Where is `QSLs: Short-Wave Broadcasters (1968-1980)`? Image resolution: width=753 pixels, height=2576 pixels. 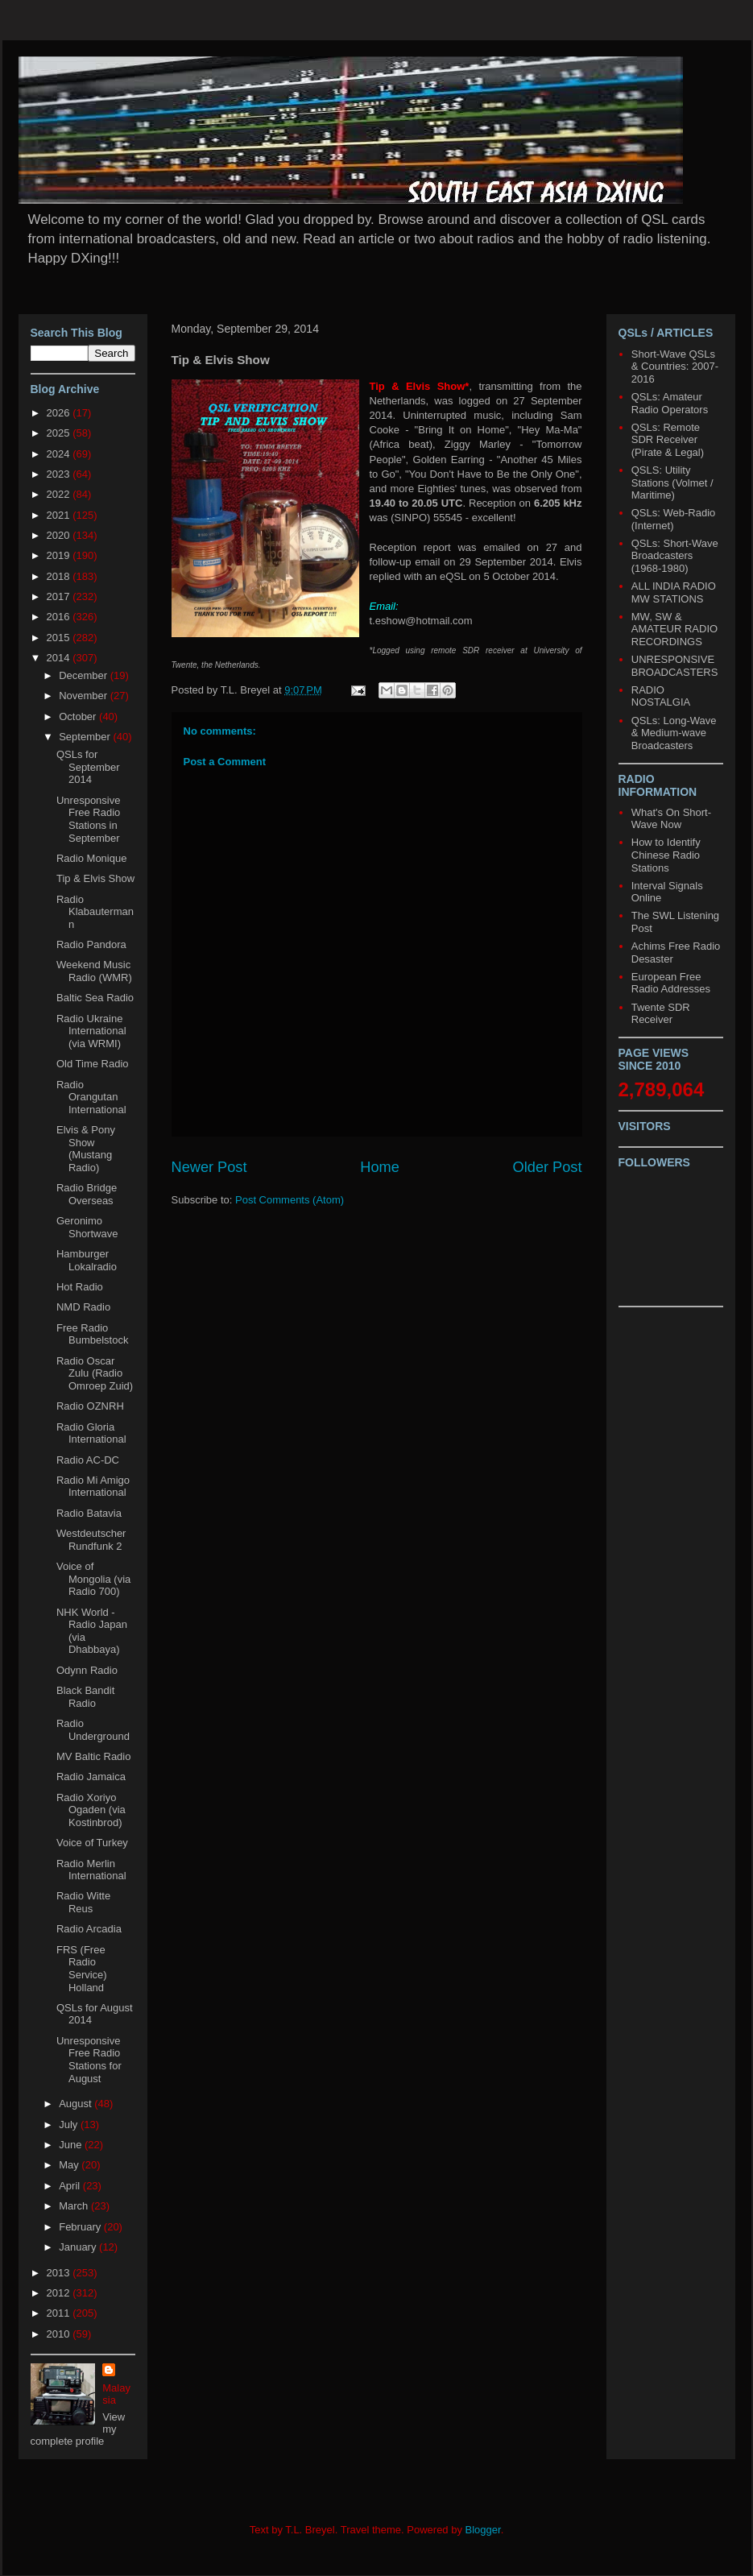 QSLs: Short-Wave Broadcasters (1968-1980) is located at coordinates (674, 555).